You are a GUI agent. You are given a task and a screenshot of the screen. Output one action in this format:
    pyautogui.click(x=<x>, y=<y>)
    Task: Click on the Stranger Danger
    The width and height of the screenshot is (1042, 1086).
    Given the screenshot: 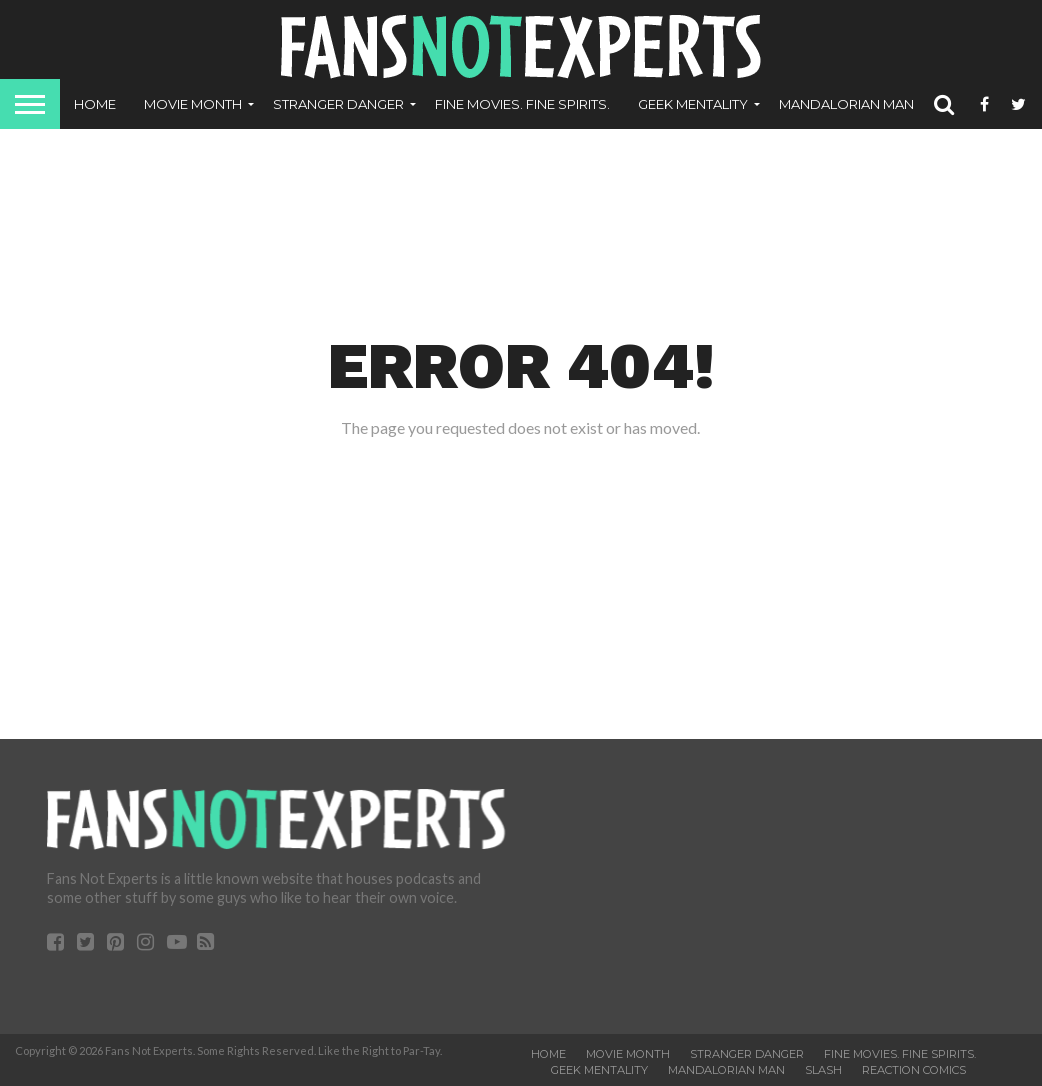 What is the action you would take?
    pyautogui.click(x=338, y=104)
    